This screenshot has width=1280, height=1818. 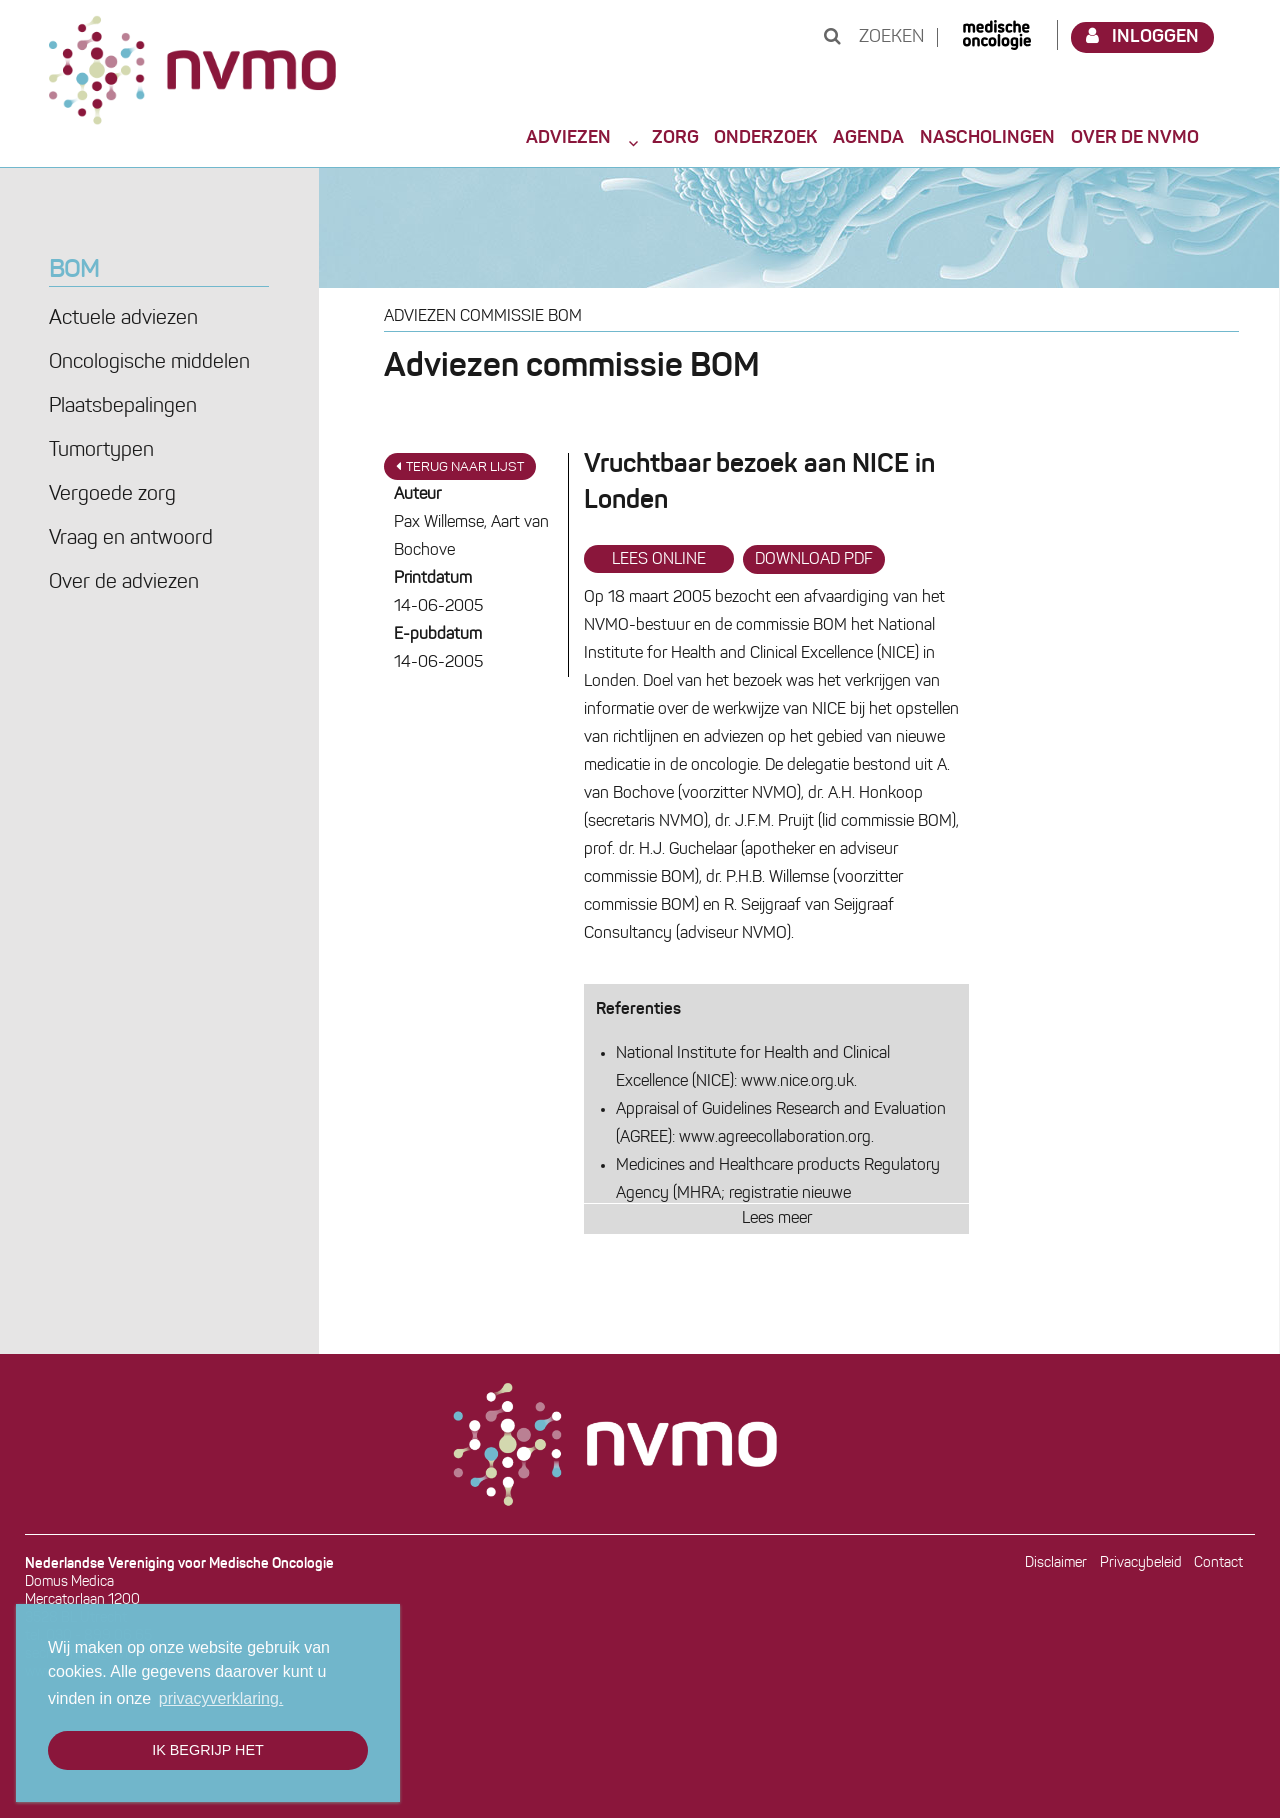 What do you see at coordinates (221, 1698) in the screenshot?
I see `privacyverklaring. [button]` at bounding box center [221, 1698].